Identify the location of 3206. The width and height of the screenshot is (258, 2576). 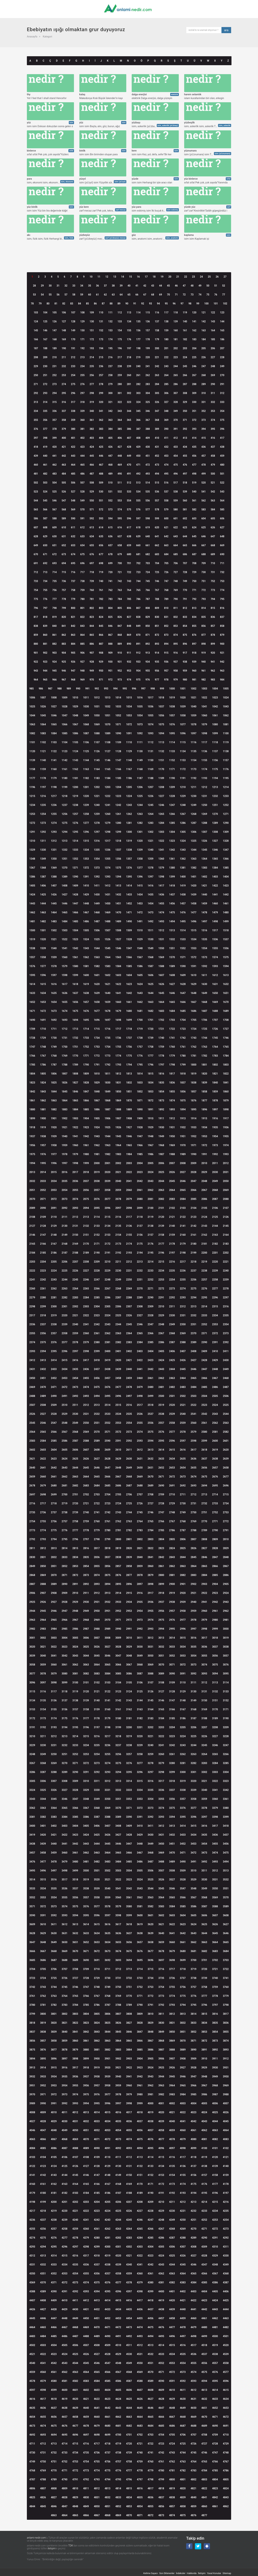
(193, 1727).